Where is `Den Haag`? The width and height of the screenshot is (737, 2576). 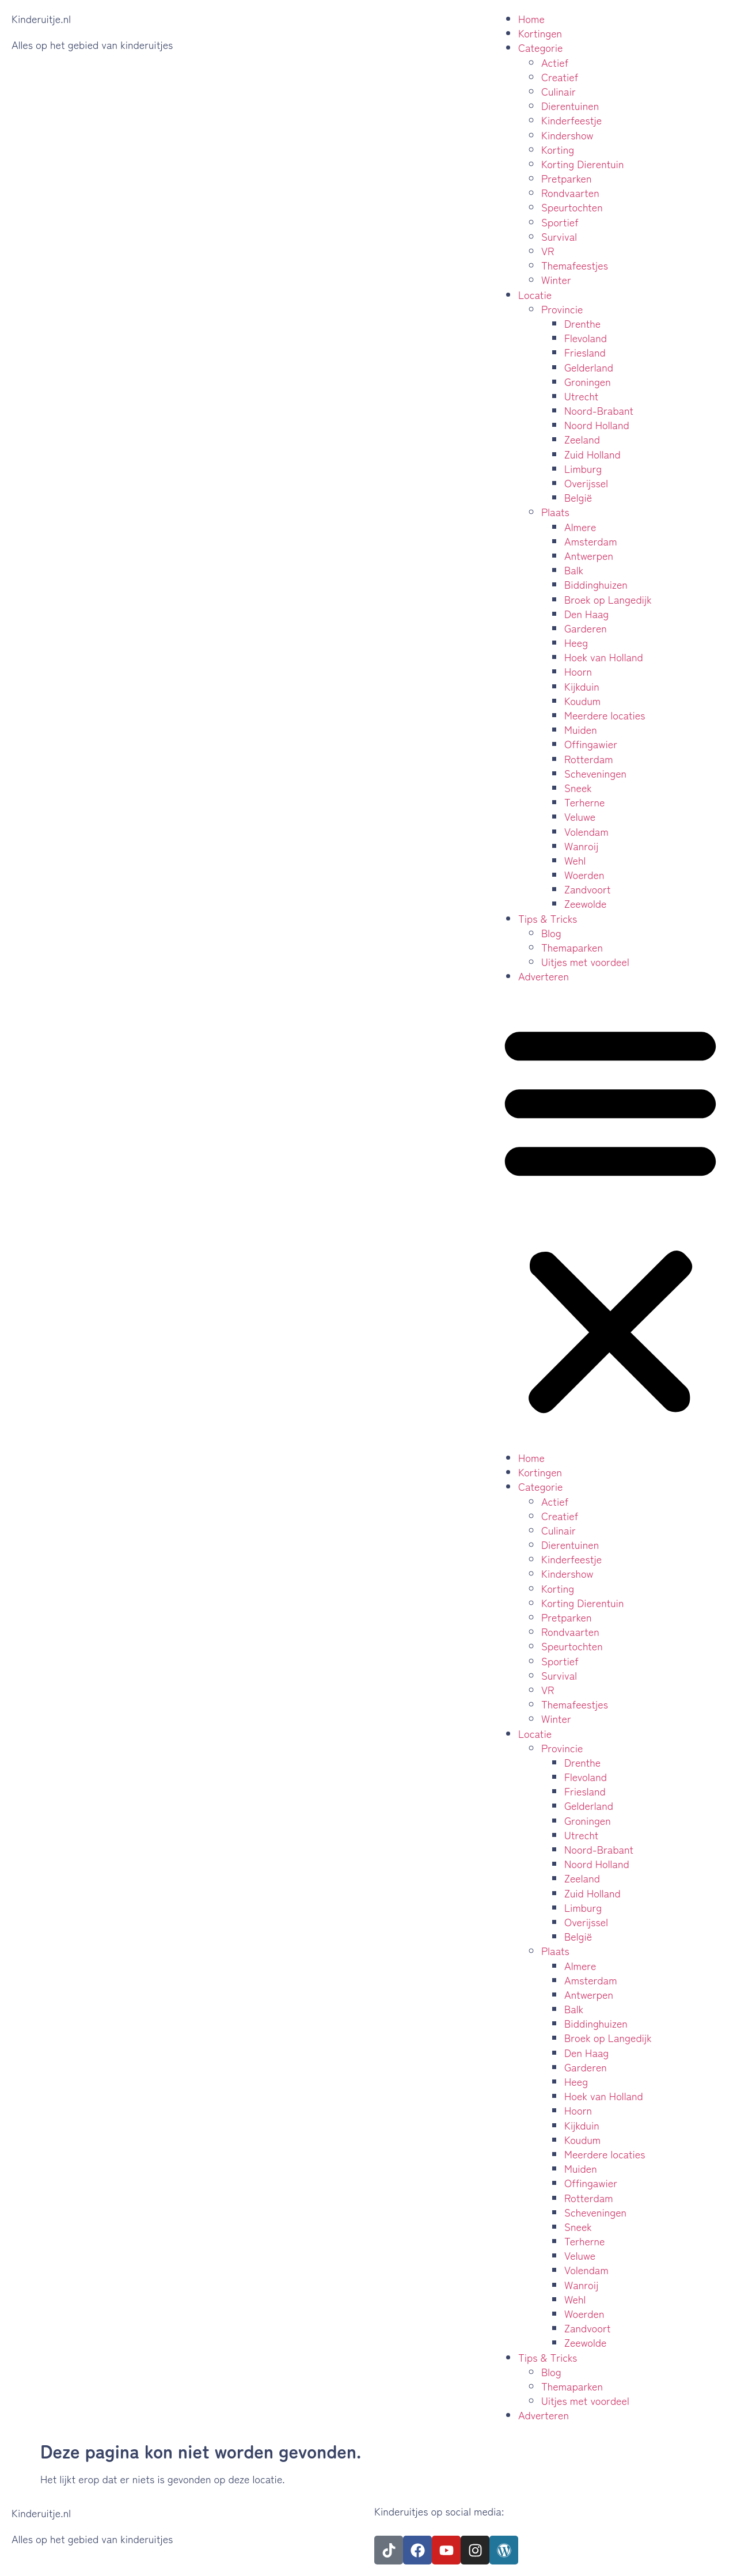 Den Haag is located at coordinates (586, 613).